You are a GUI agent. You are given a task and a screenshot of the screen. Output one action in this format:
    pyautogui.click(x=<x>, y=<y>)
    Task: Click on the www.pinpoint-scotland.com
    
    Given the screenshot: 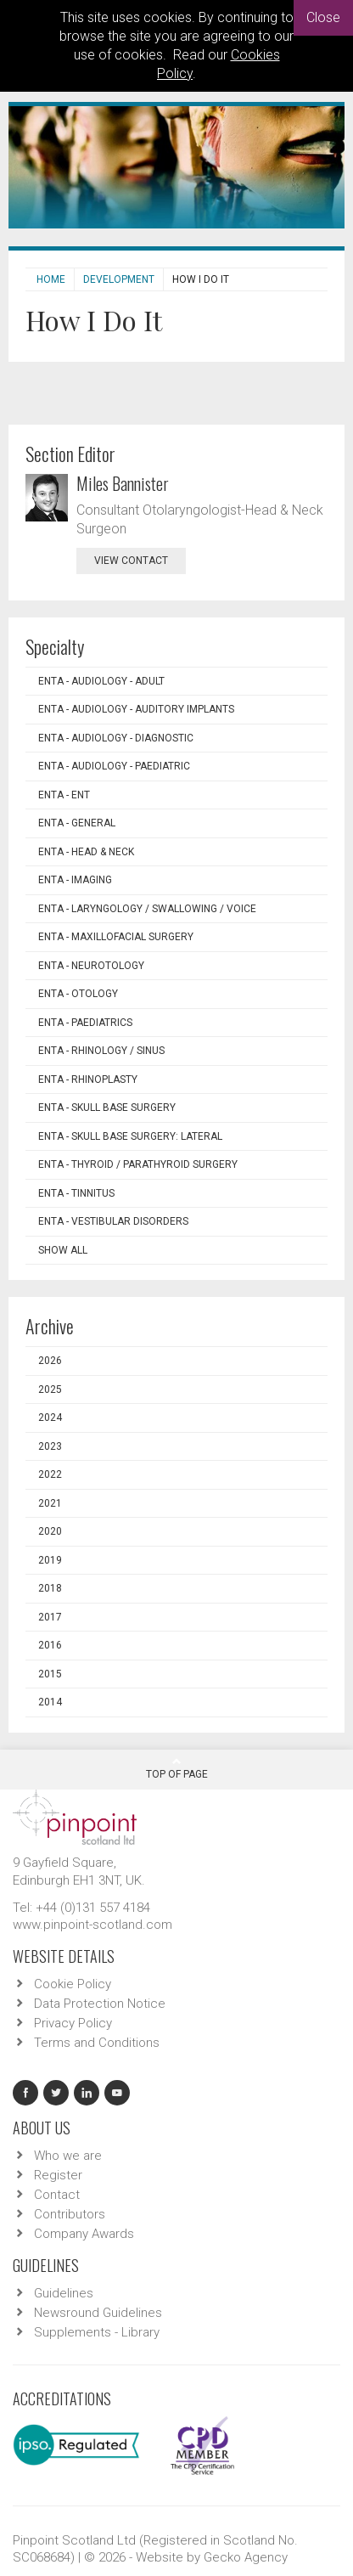 What is the action you would take?
    pyautogui.click(x=92, y=1924)
    